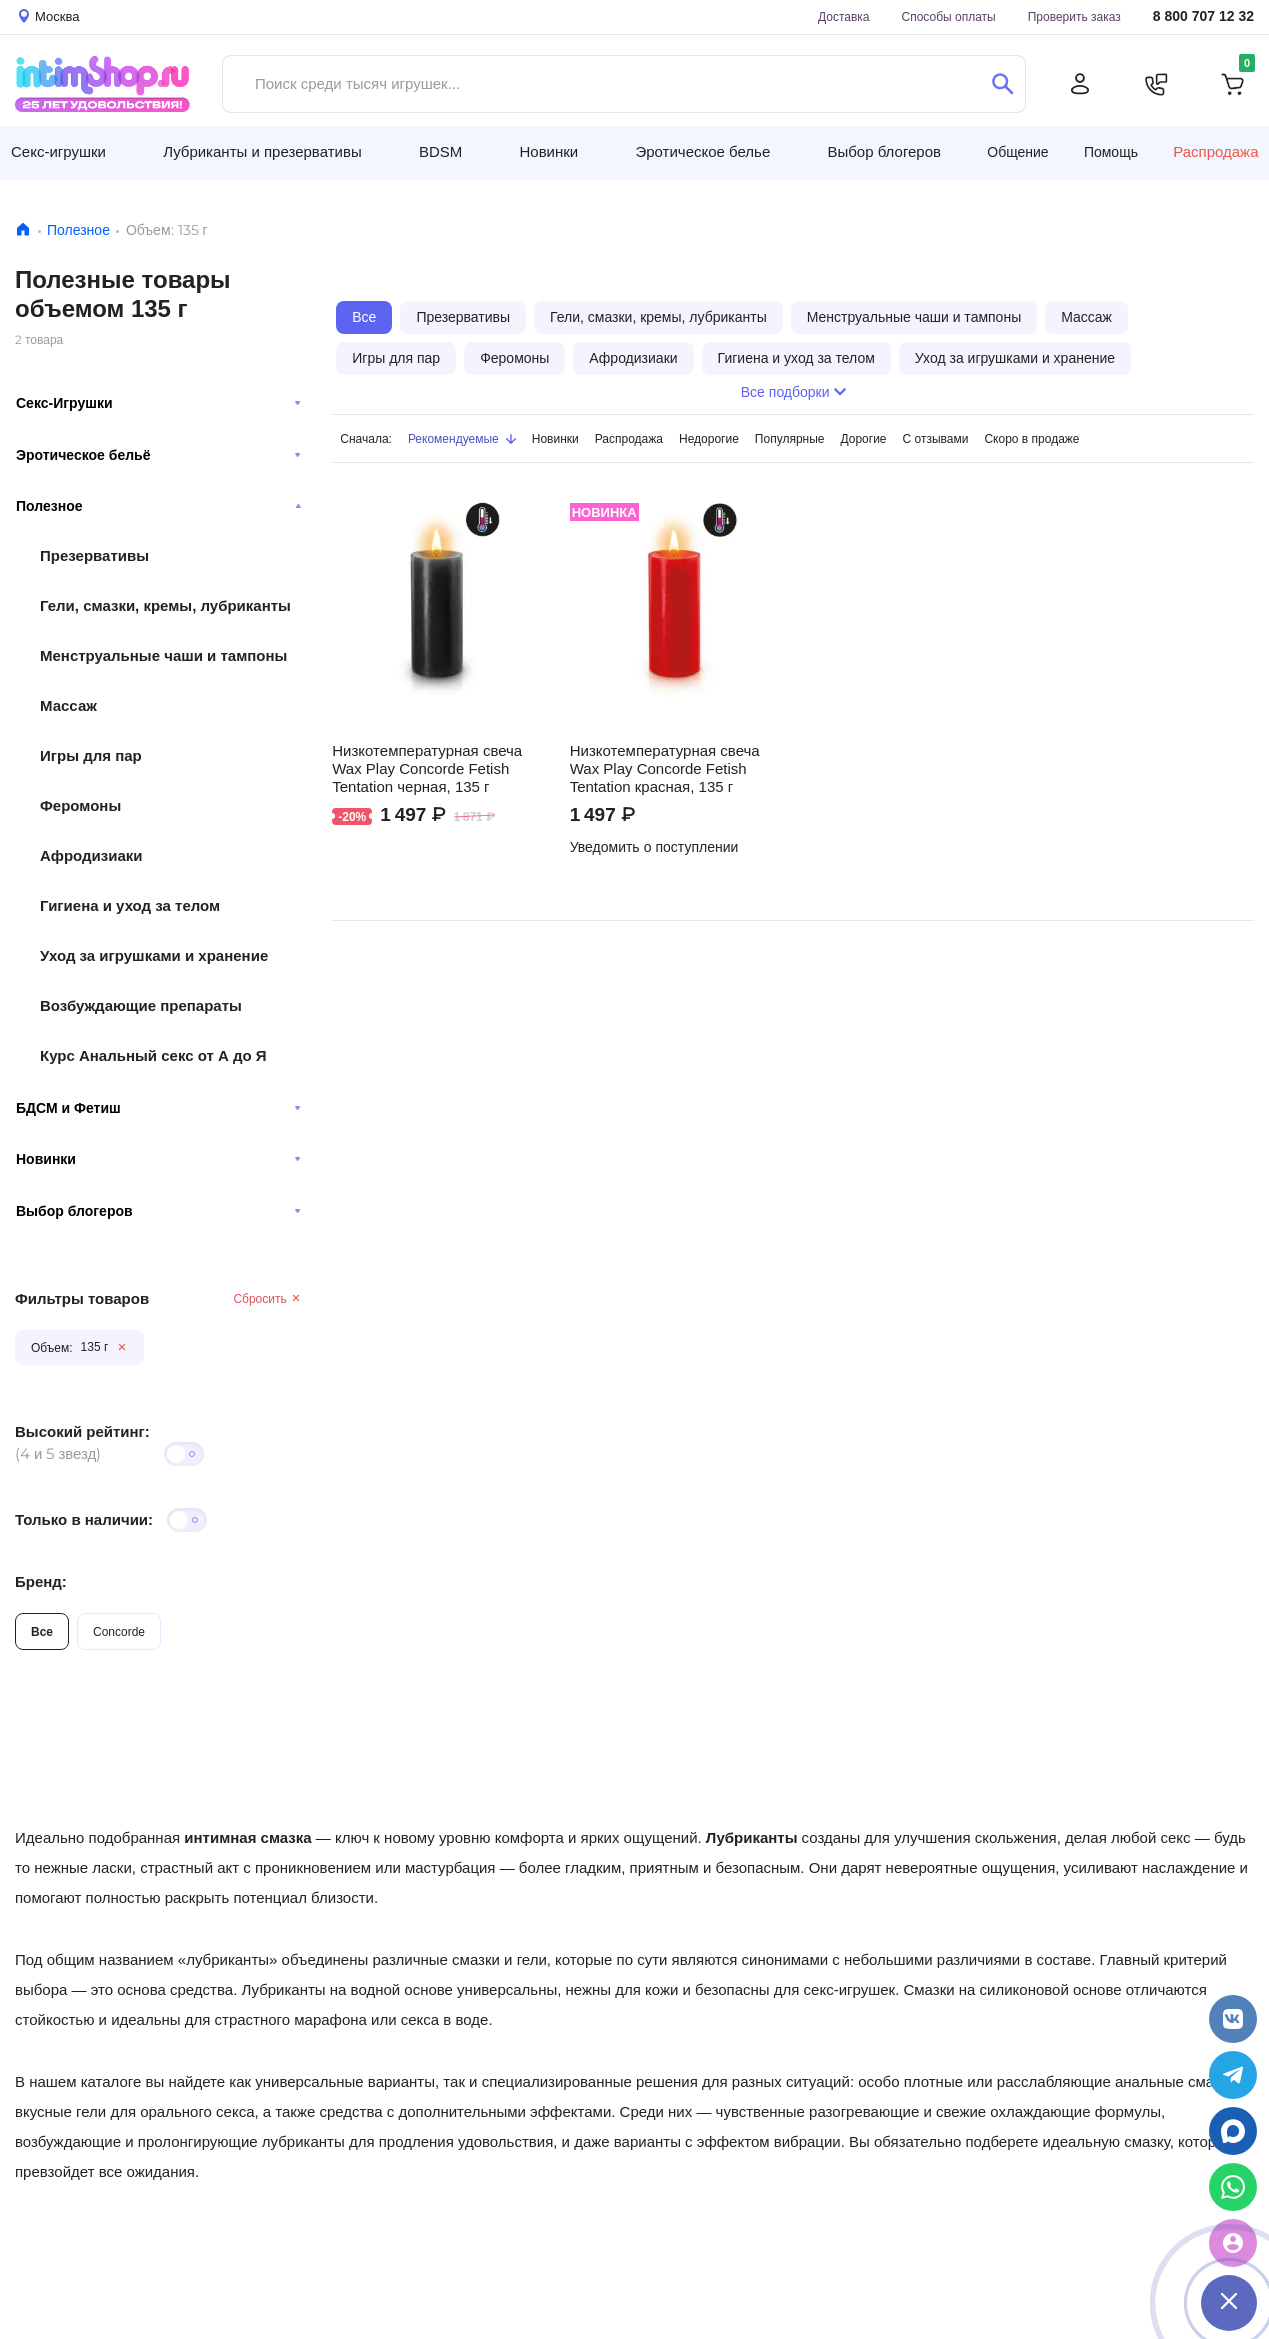 This screenshot has width=1269, height=2339. What do you see at coordinates (42, 1631) in the screenshot?
I see `Все` at bounding box center [42, 1631].